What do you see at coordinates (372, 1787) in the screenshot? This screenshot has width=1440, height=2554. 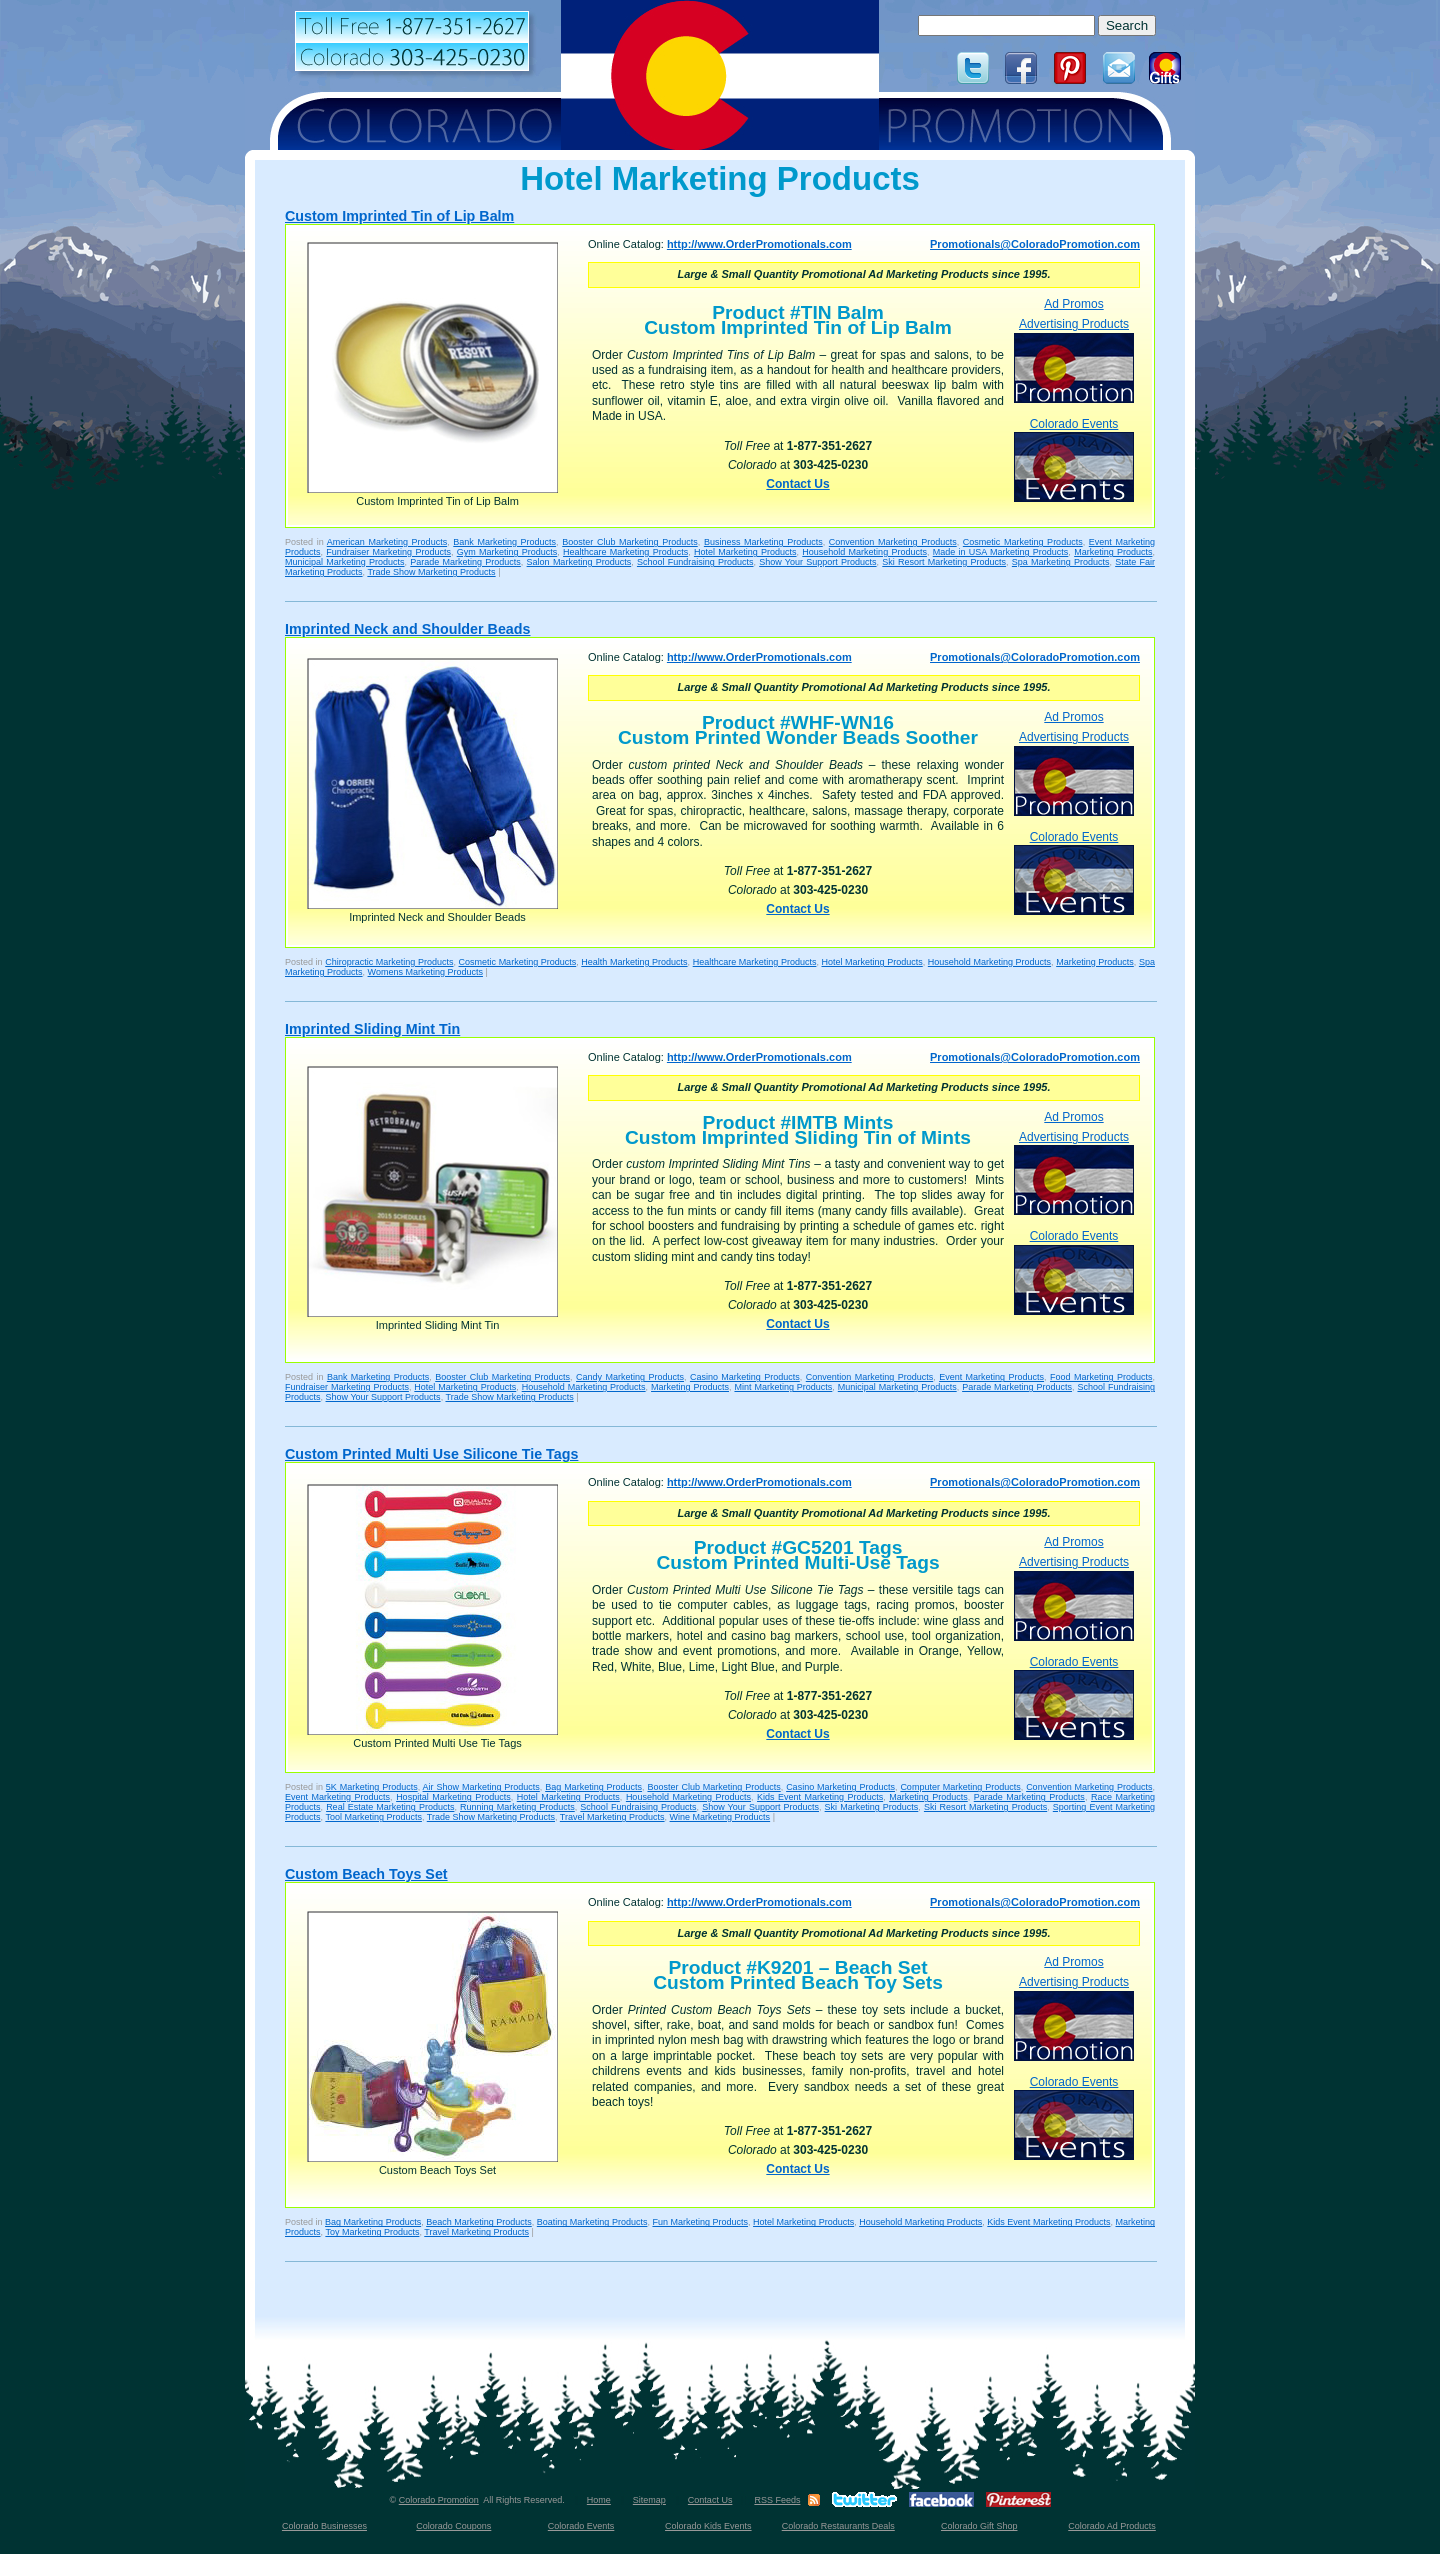 I see `5K Marketing Products` at bounding box center [372, 1787].